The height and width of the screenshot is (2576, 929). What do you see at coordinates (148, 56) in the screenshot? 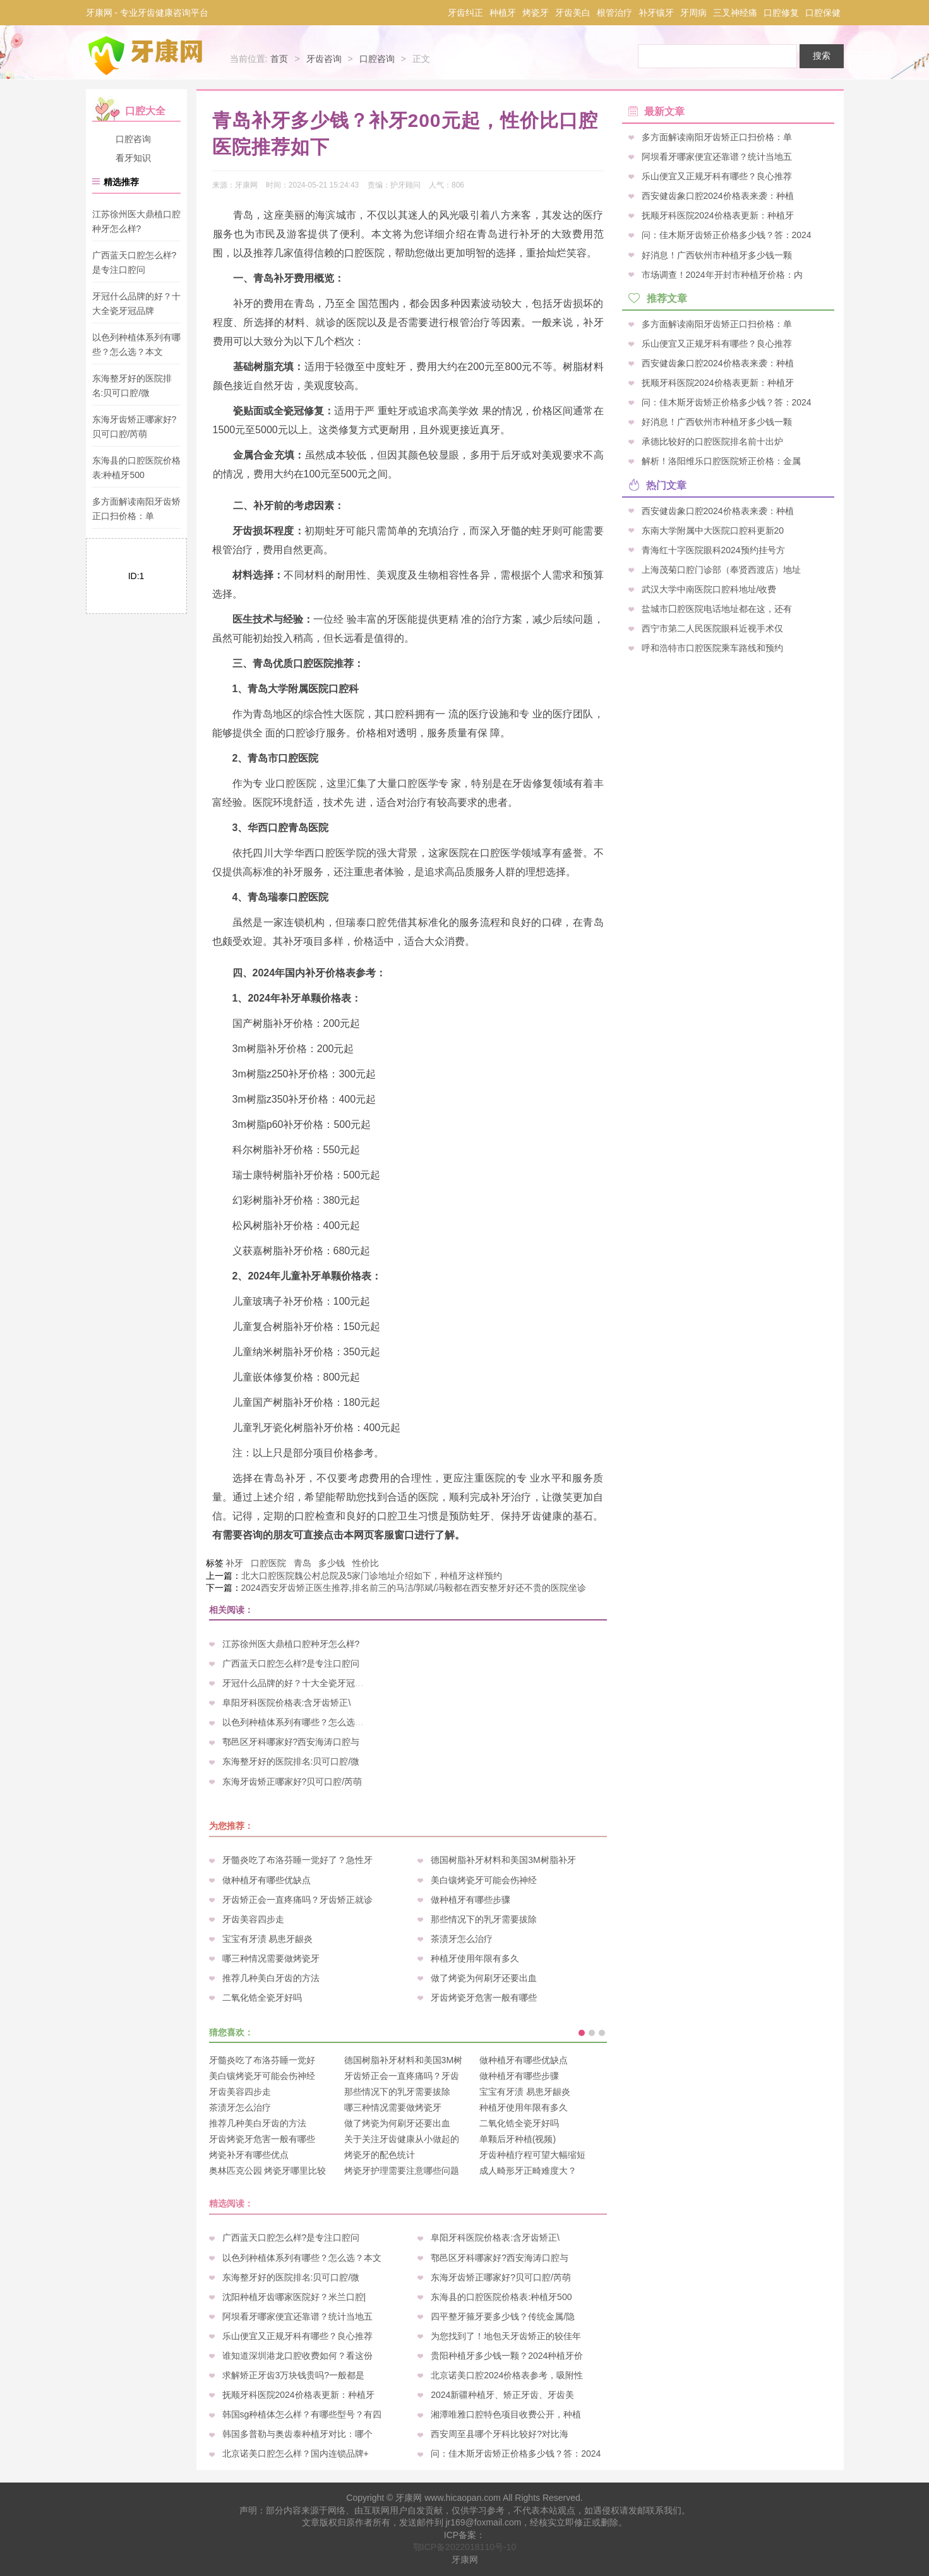
I see `牙康网-专业牙齿健康咨询平台_您身边的口腔专家` at bounding box center [148, 56].